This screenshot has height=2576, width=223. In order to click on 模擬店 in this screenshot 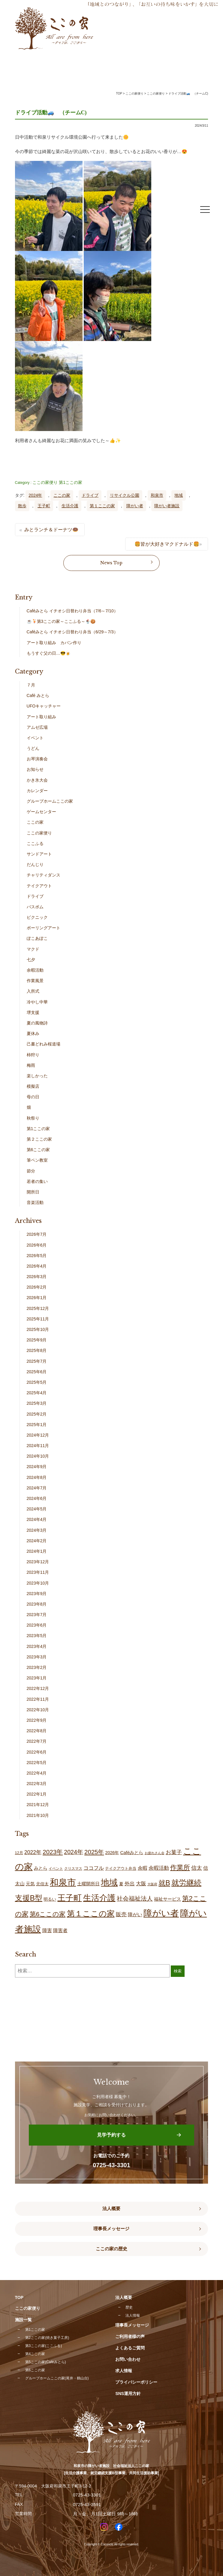, I will do `click(33, 1086)`.